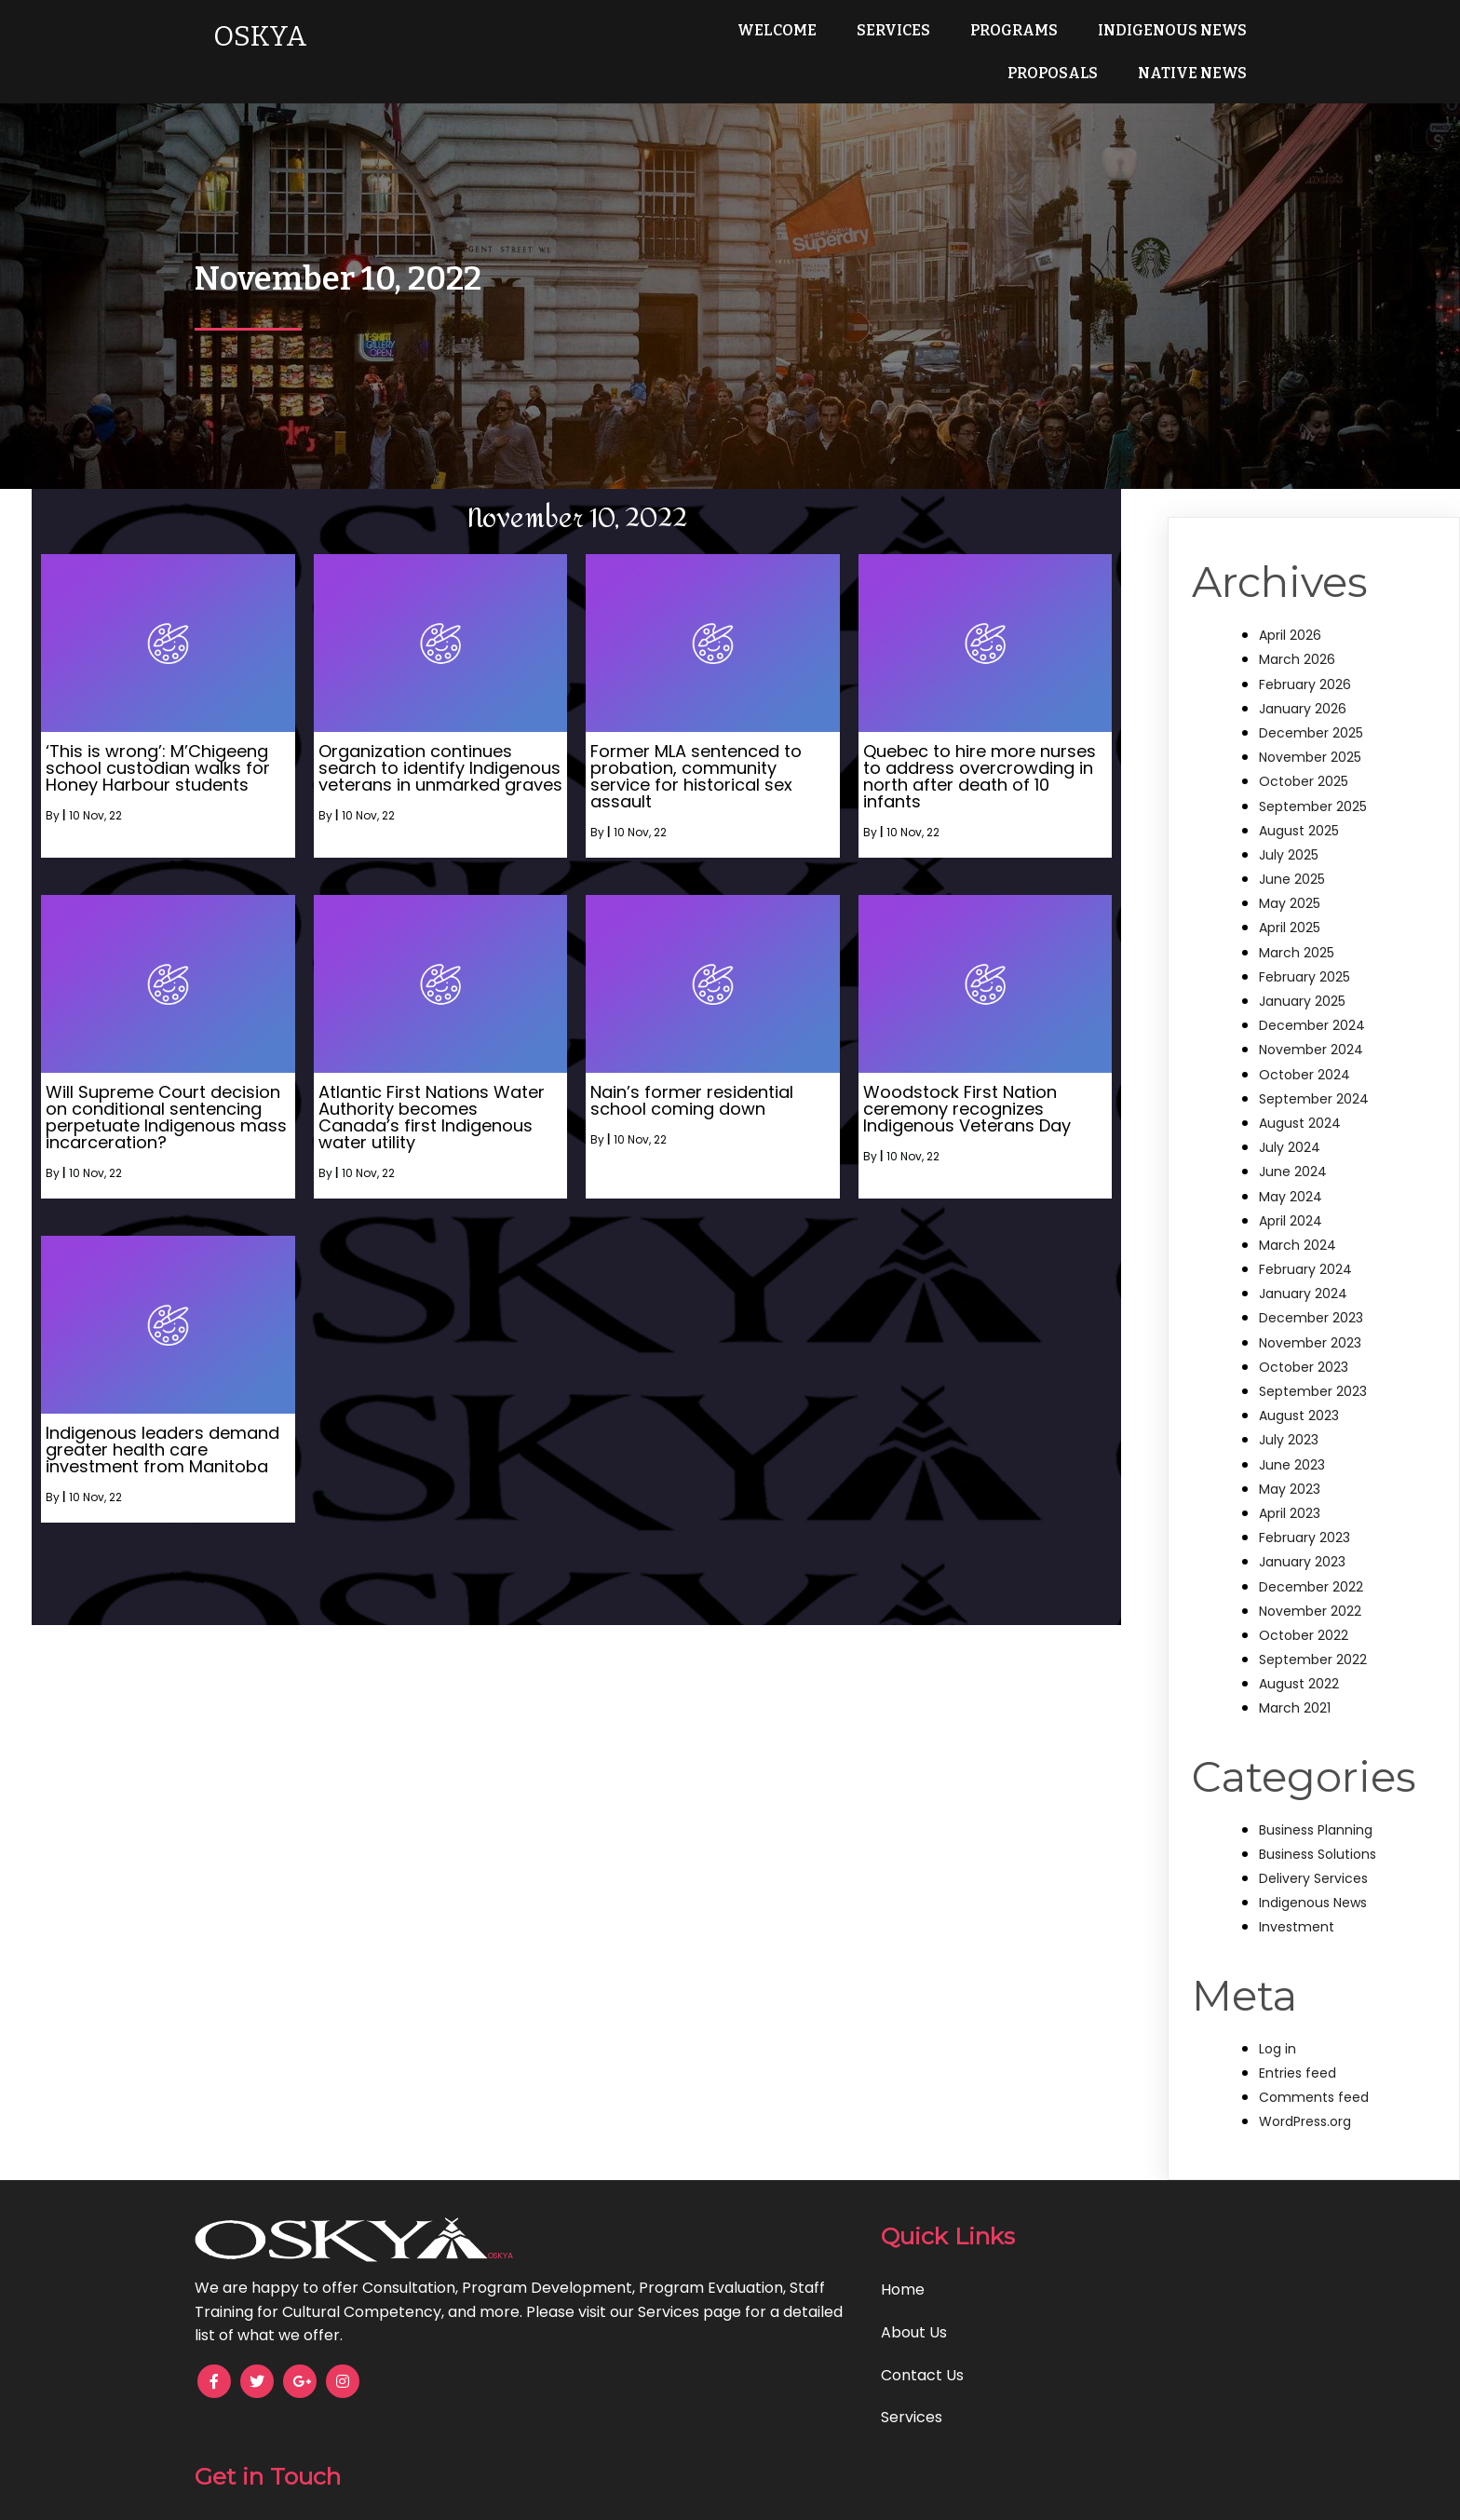 The image size is (1460, 2520). What do you see at coordinates (1303, 781) in the screenshot?
I see `October 2025` at bounding box center [1303, 781].